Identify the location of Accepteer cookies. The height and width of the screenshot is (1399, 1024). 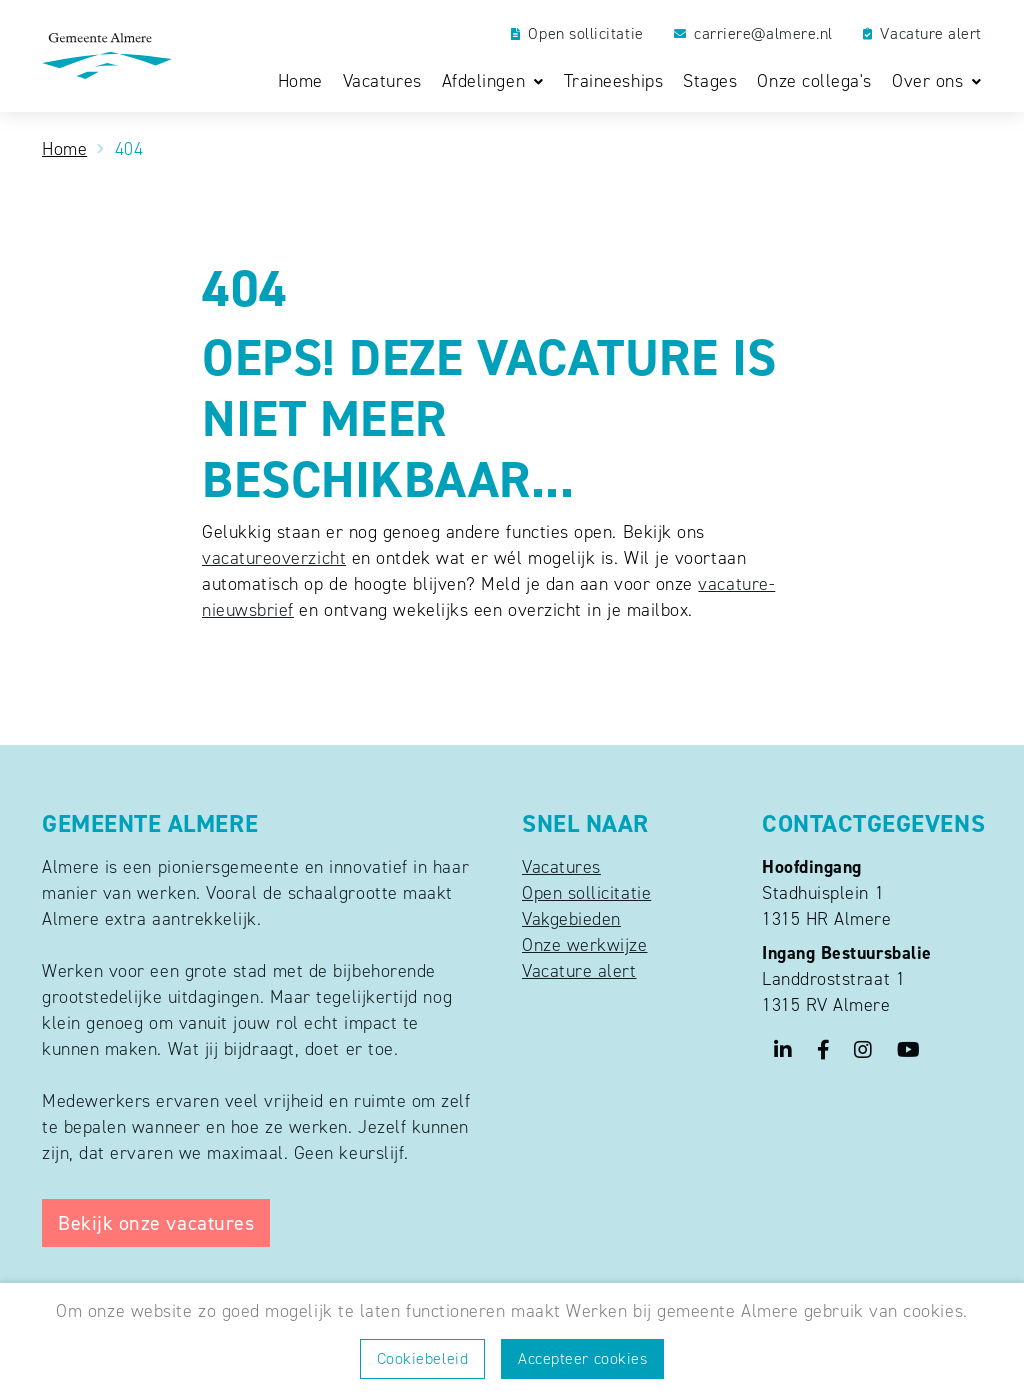
(582, 1358).